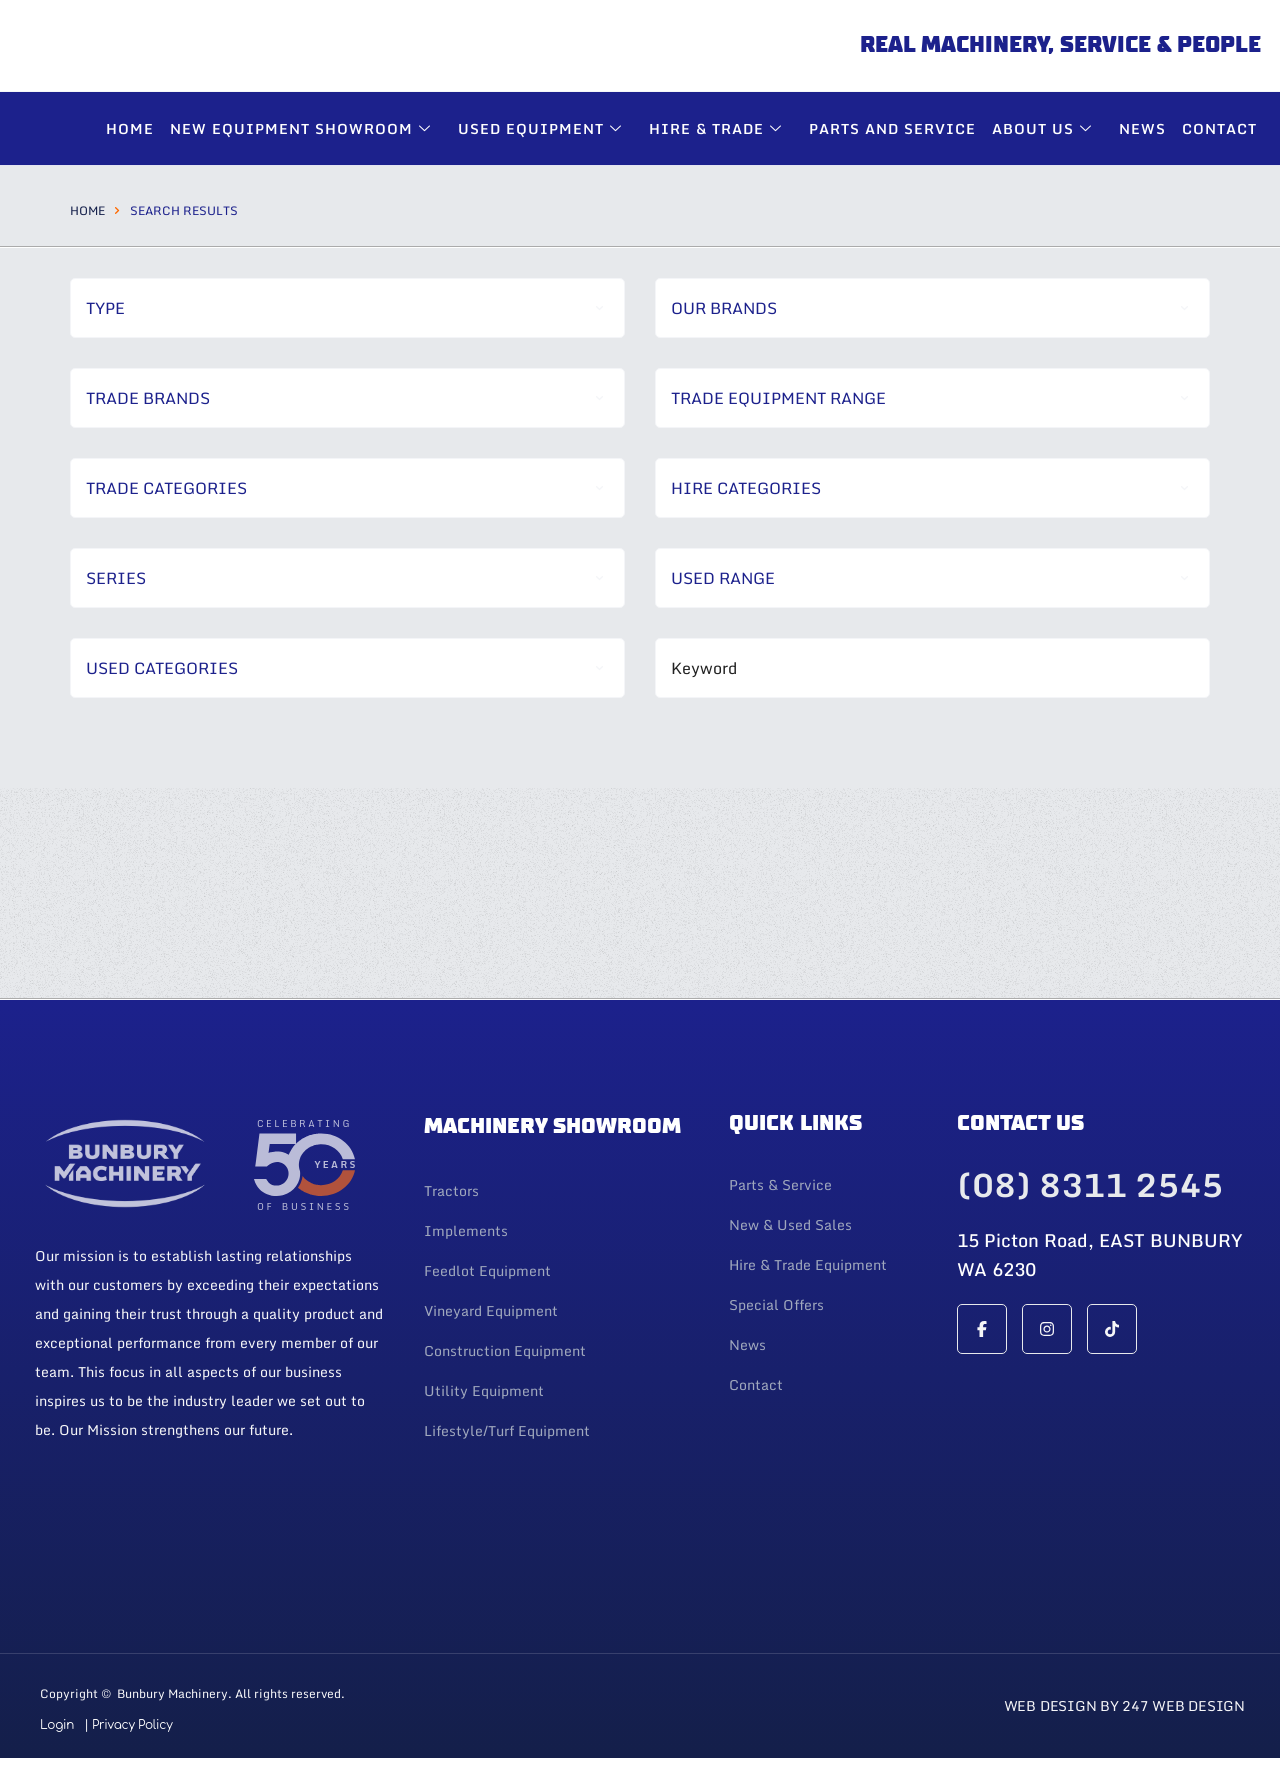 This screenshot has height=1768, width=1280. Describe the element at coordinates (718, 128) in the screenshot. I see `Hire & Trade` at that location.